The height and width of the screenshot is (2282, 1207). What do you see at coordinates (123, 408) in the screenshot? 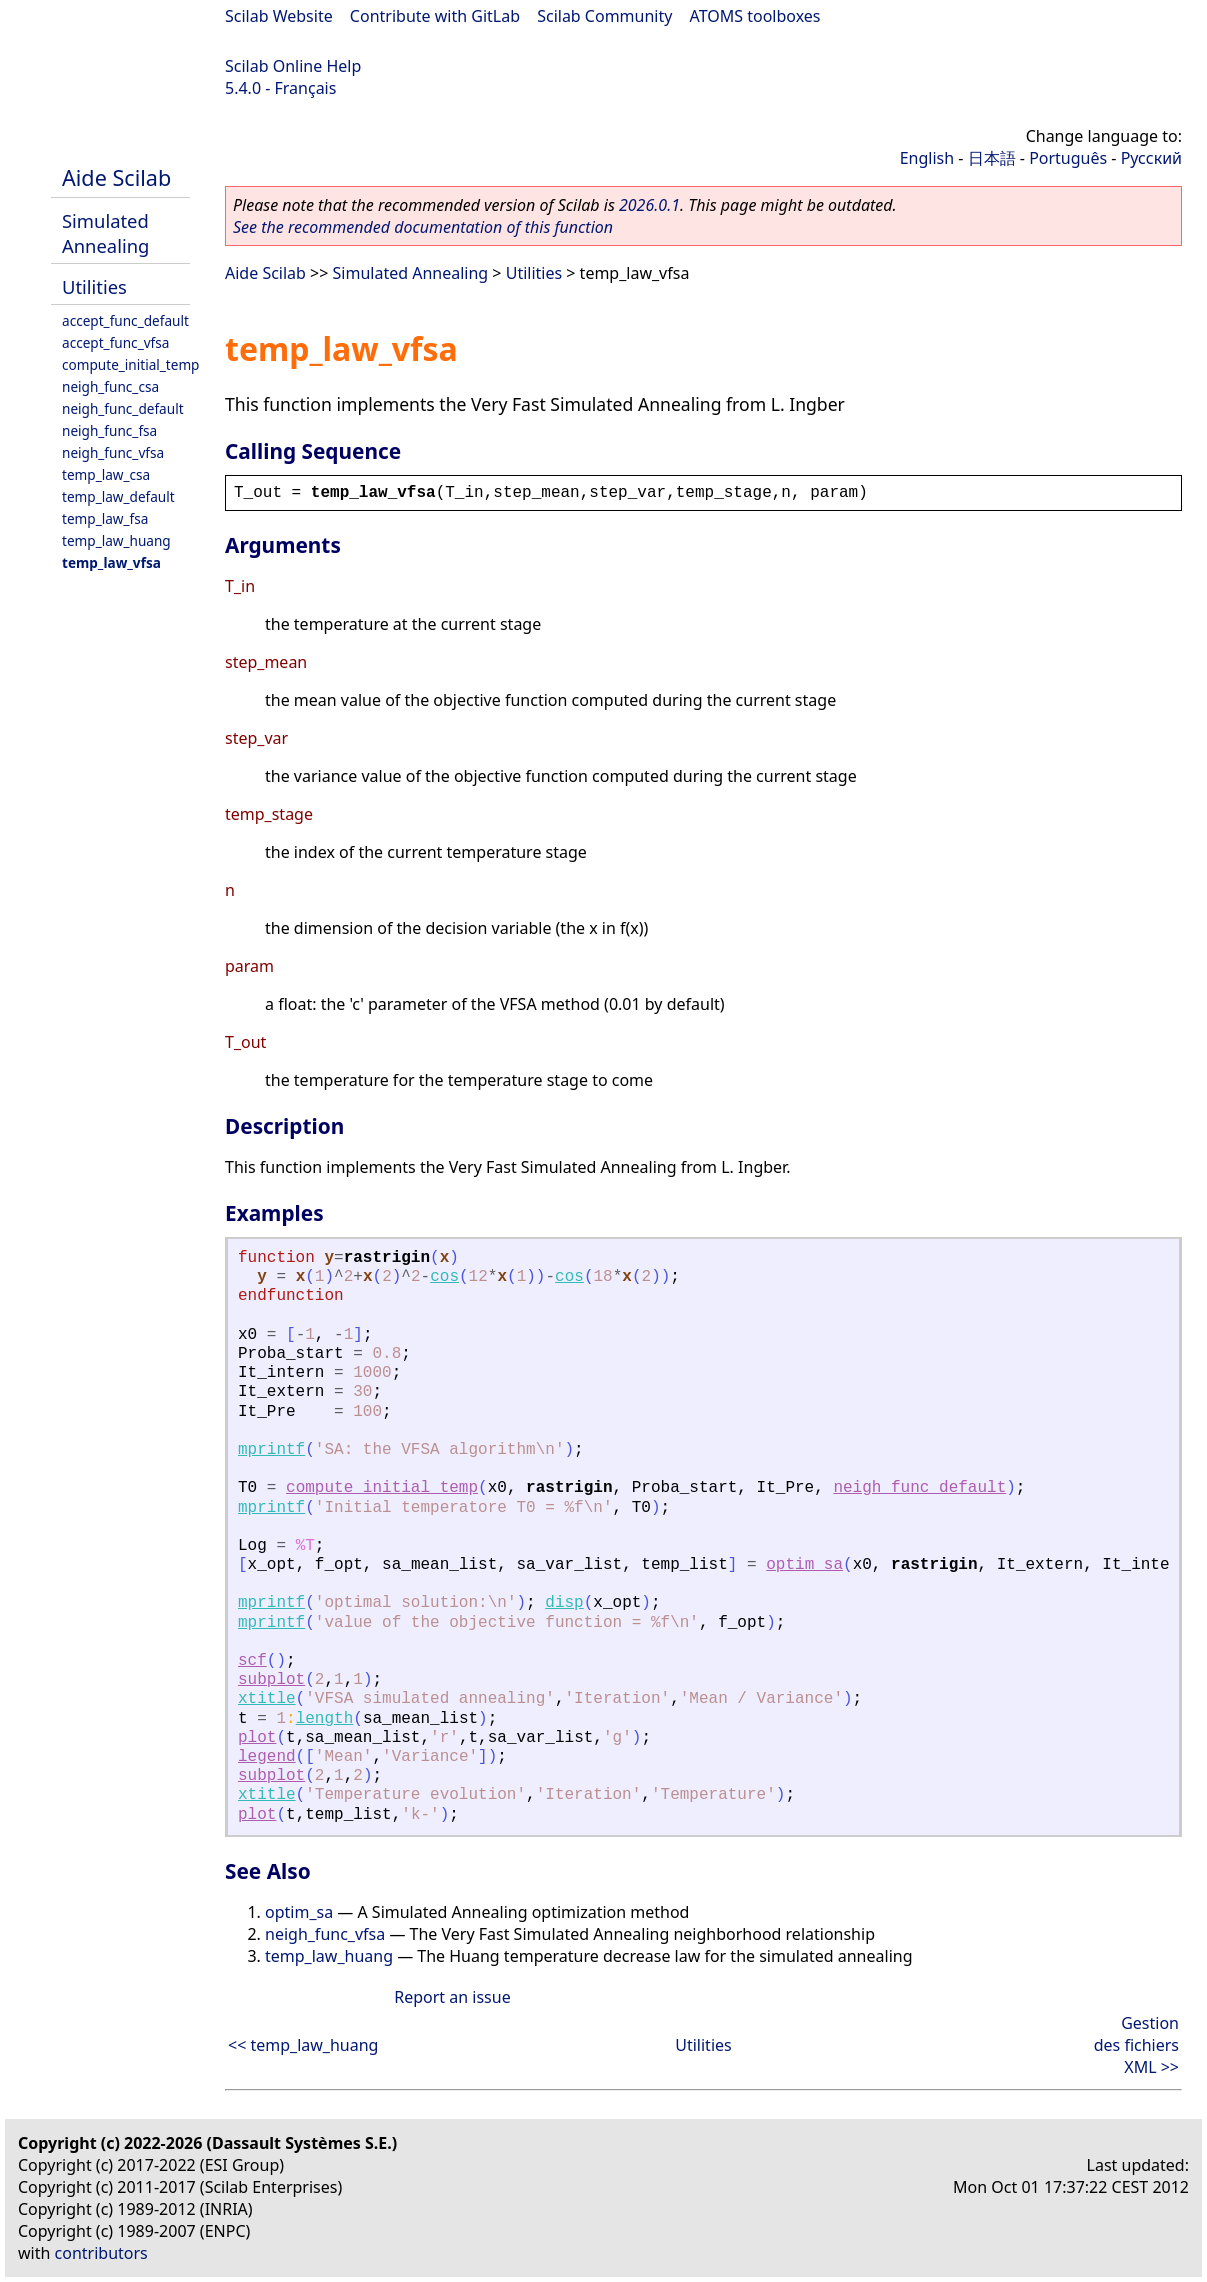
I see `neigh_func_default` at bounding box center [123, 408].